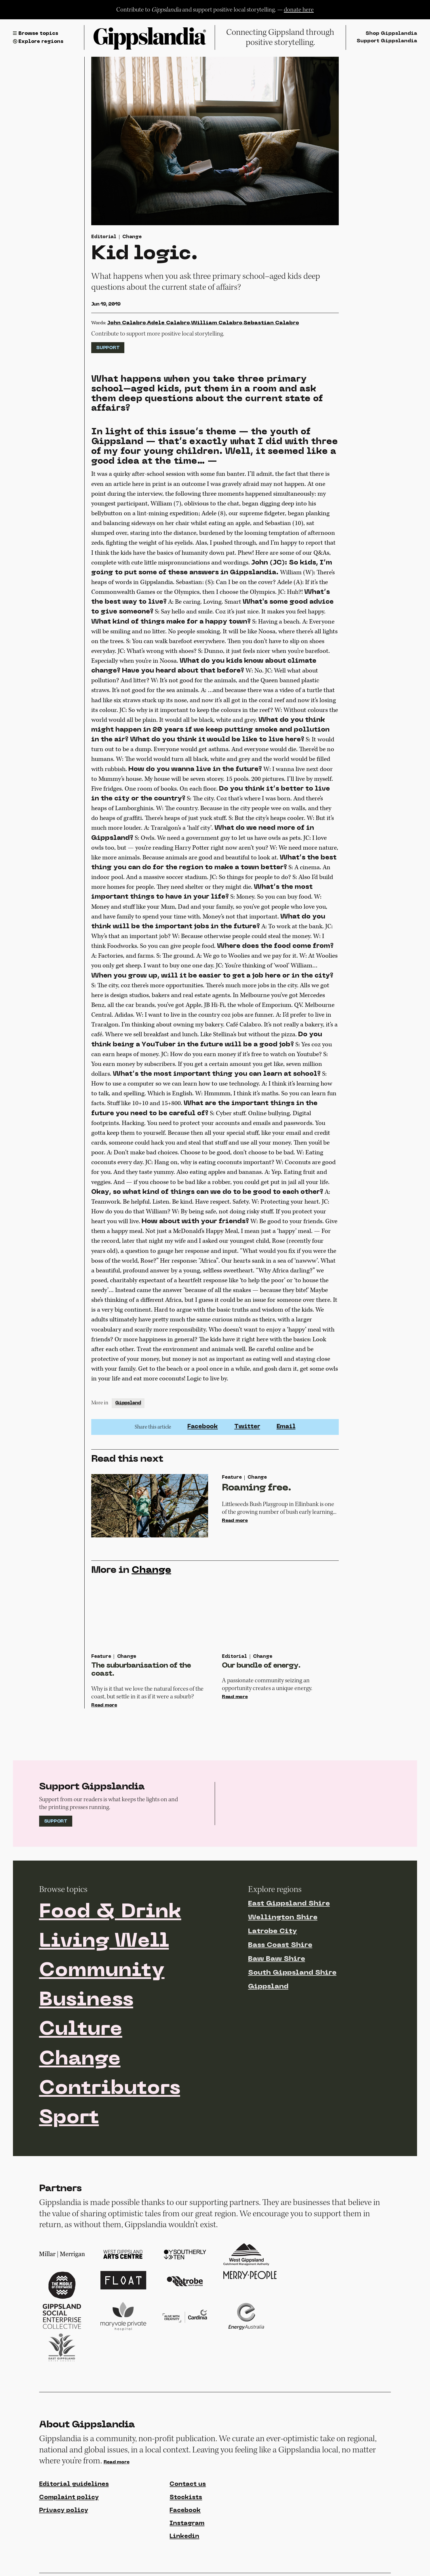 This screenshot has width=430, height=2576. Describe the element at coordinates (235, 1520) in the screenshot. I see `Read more` at that location.